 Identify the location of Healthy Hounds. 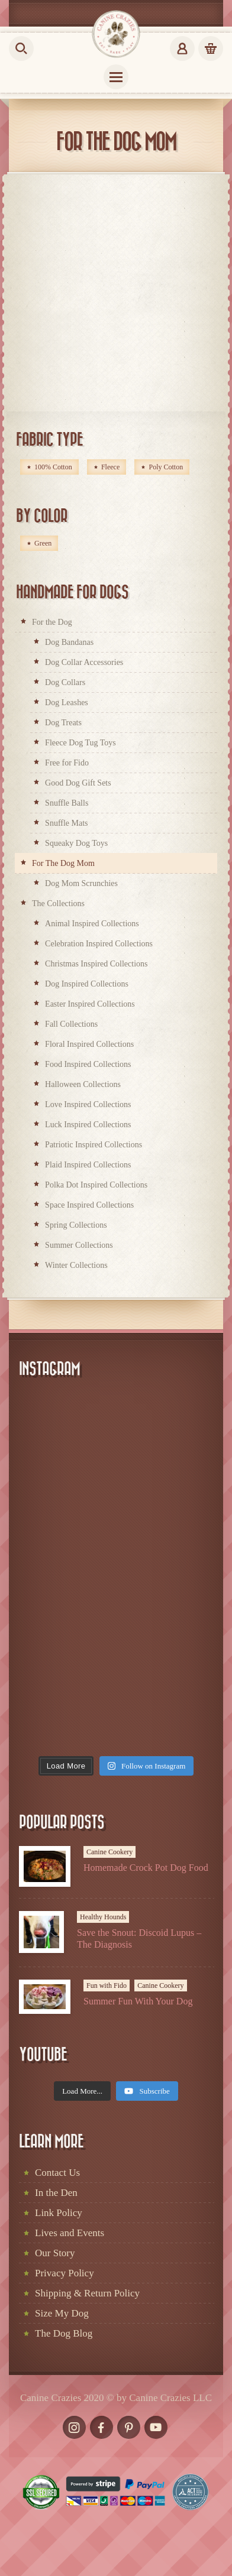
(103, 1917).